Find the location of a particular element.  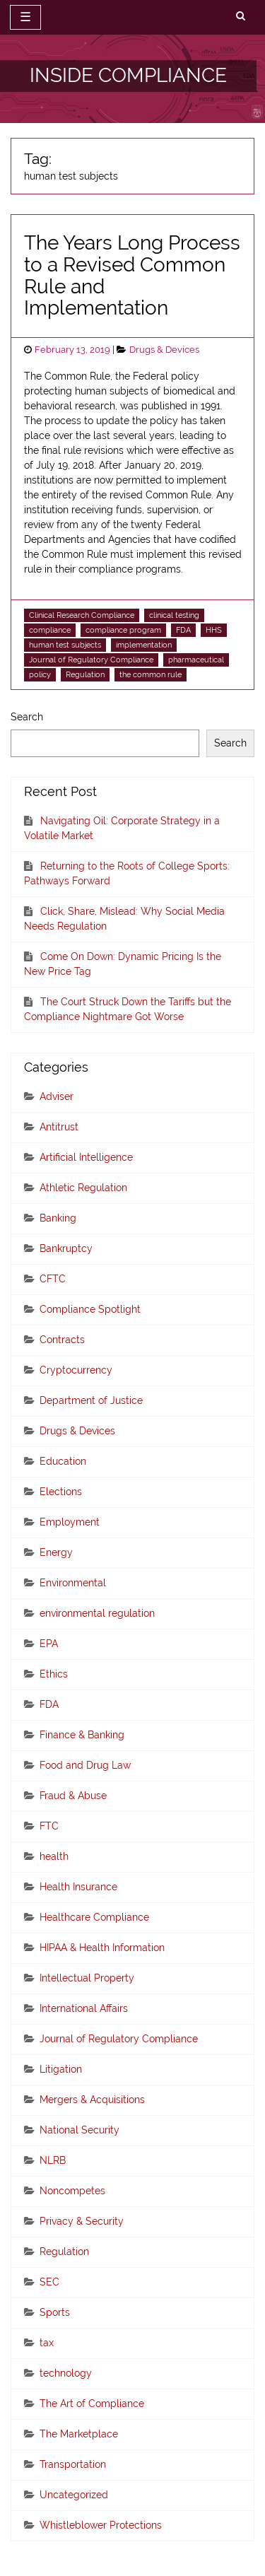

Adviser is located at coordinates (56, 1096).